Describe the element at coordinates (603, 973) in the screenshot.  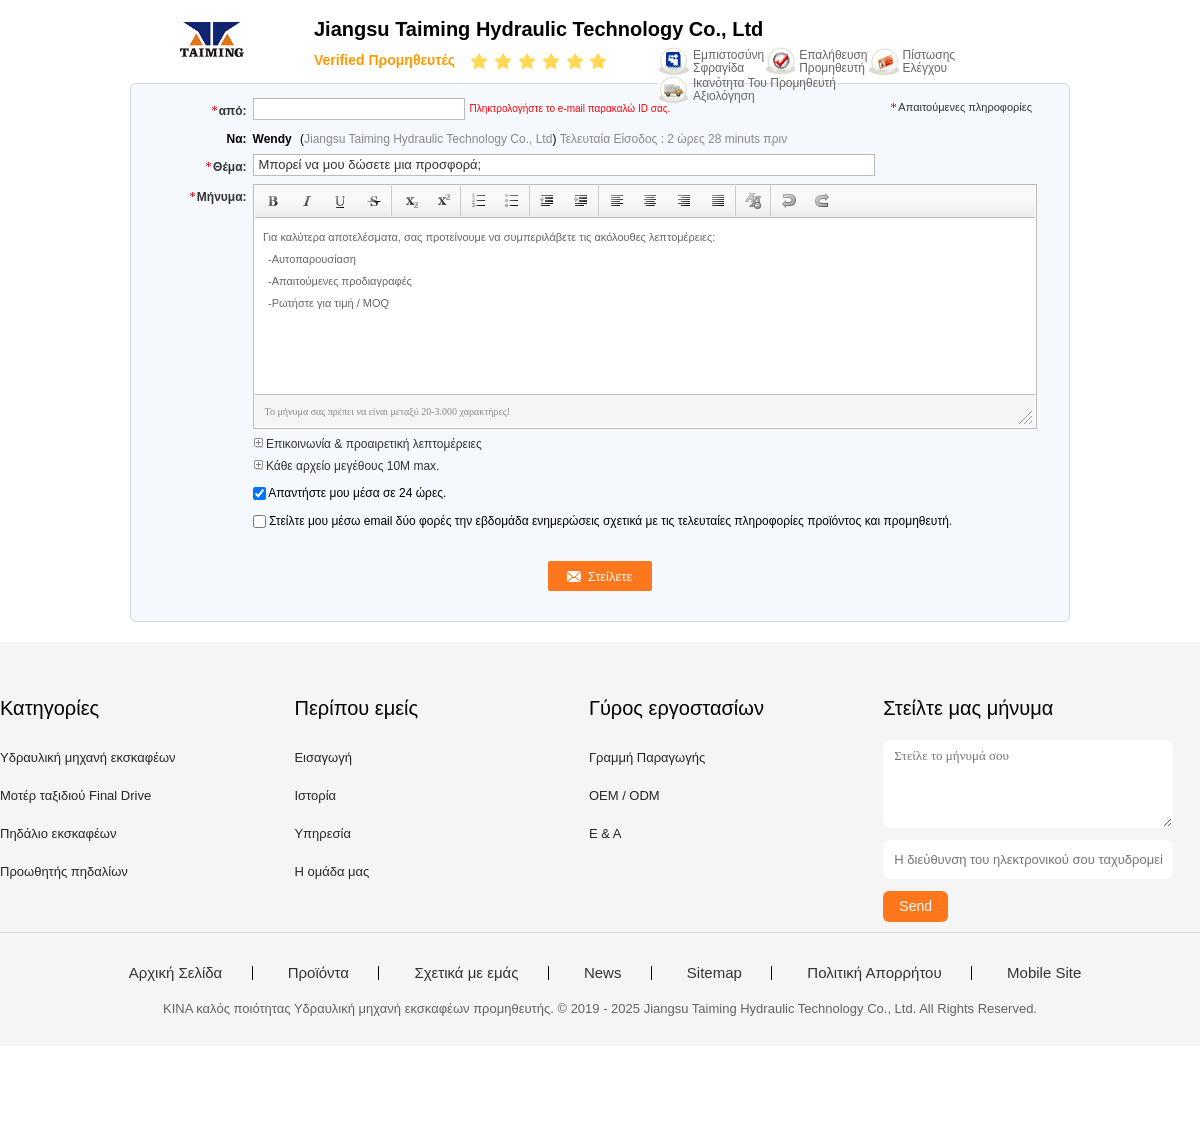
I see `News` at that location.